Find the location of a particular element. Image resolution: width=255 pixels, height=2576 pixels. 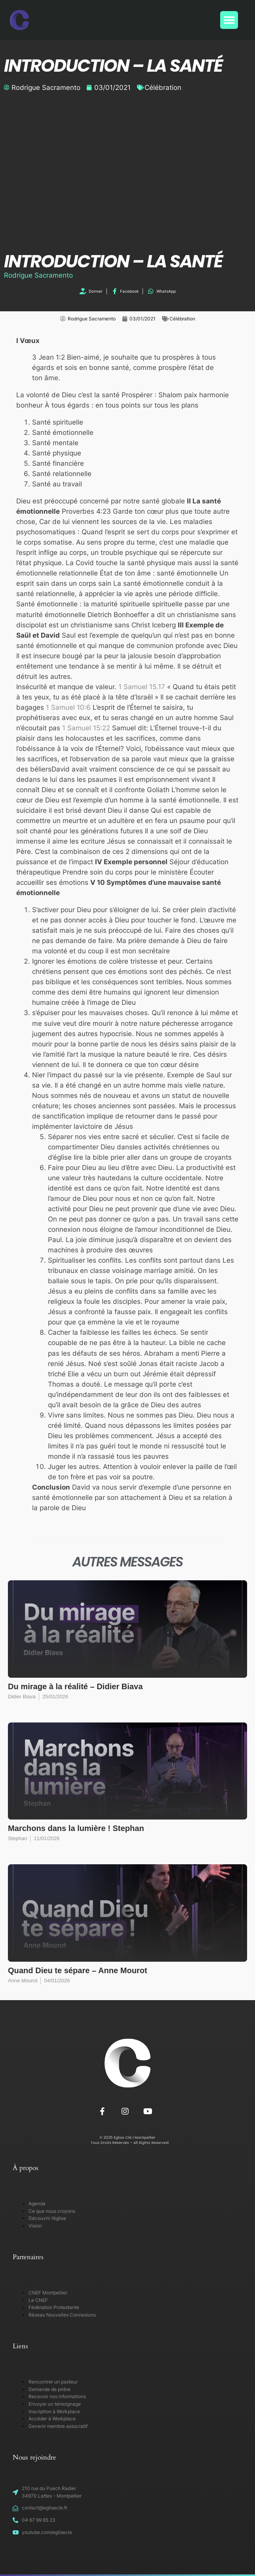

© 2026 Église Clé | Montpellier Tous Droits Réservés – All Rights Reserved is located at coordinates (127, 2140).